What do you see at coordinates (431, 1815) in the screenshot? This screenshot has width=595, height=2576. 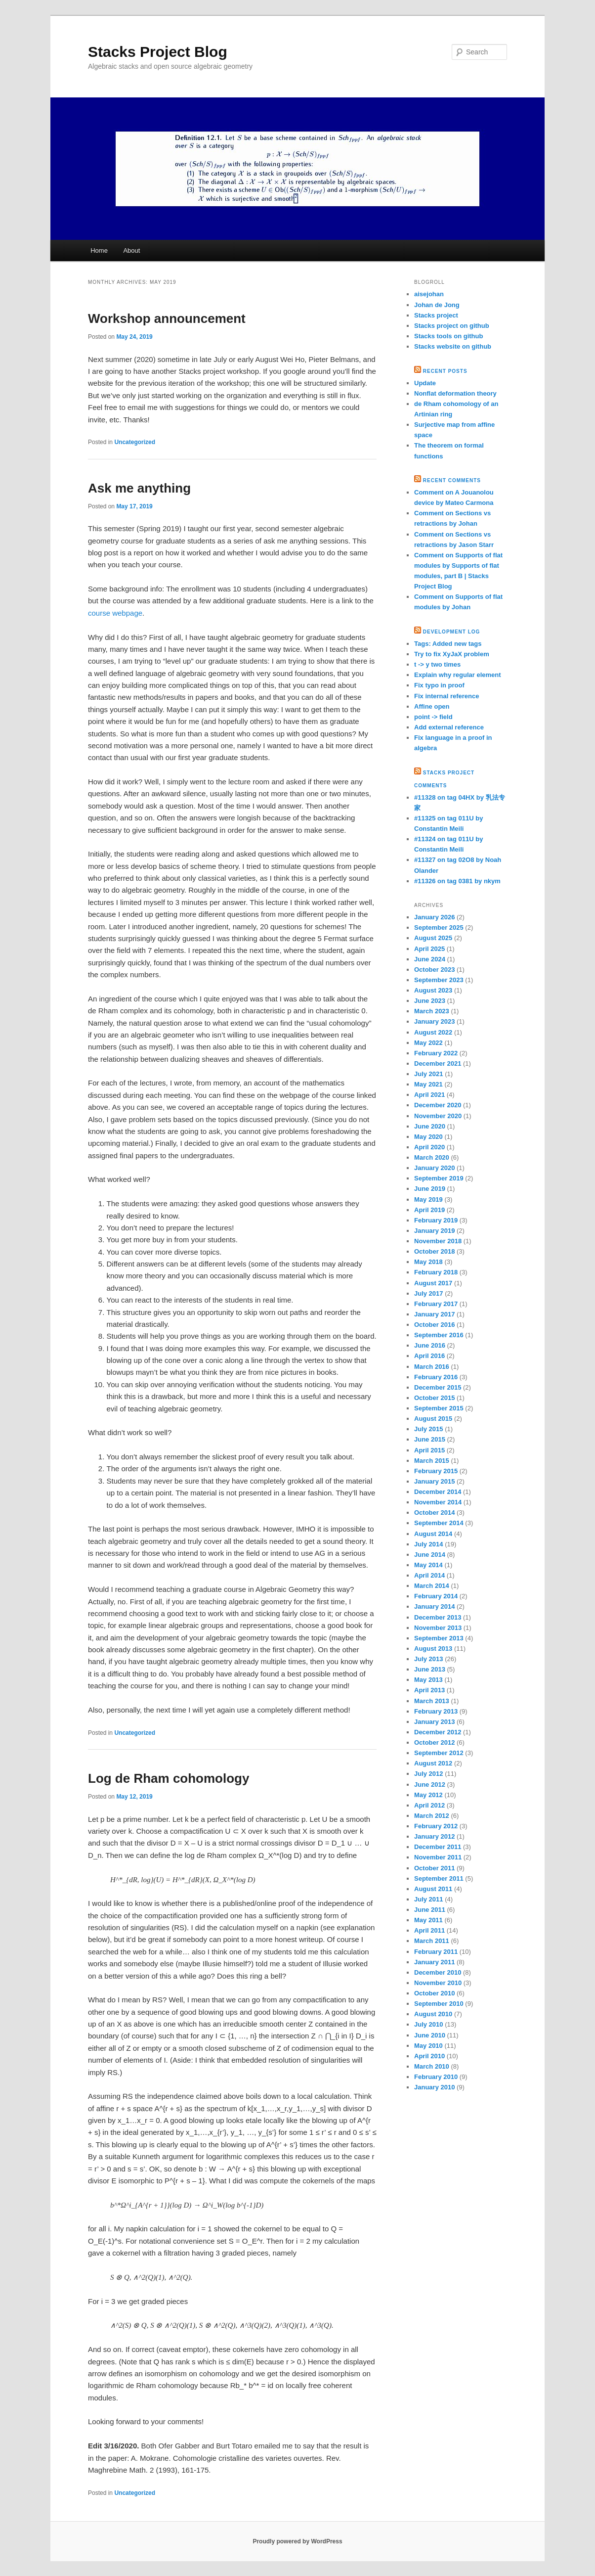 I see `March 2012` at bounding box center [431, 1815].